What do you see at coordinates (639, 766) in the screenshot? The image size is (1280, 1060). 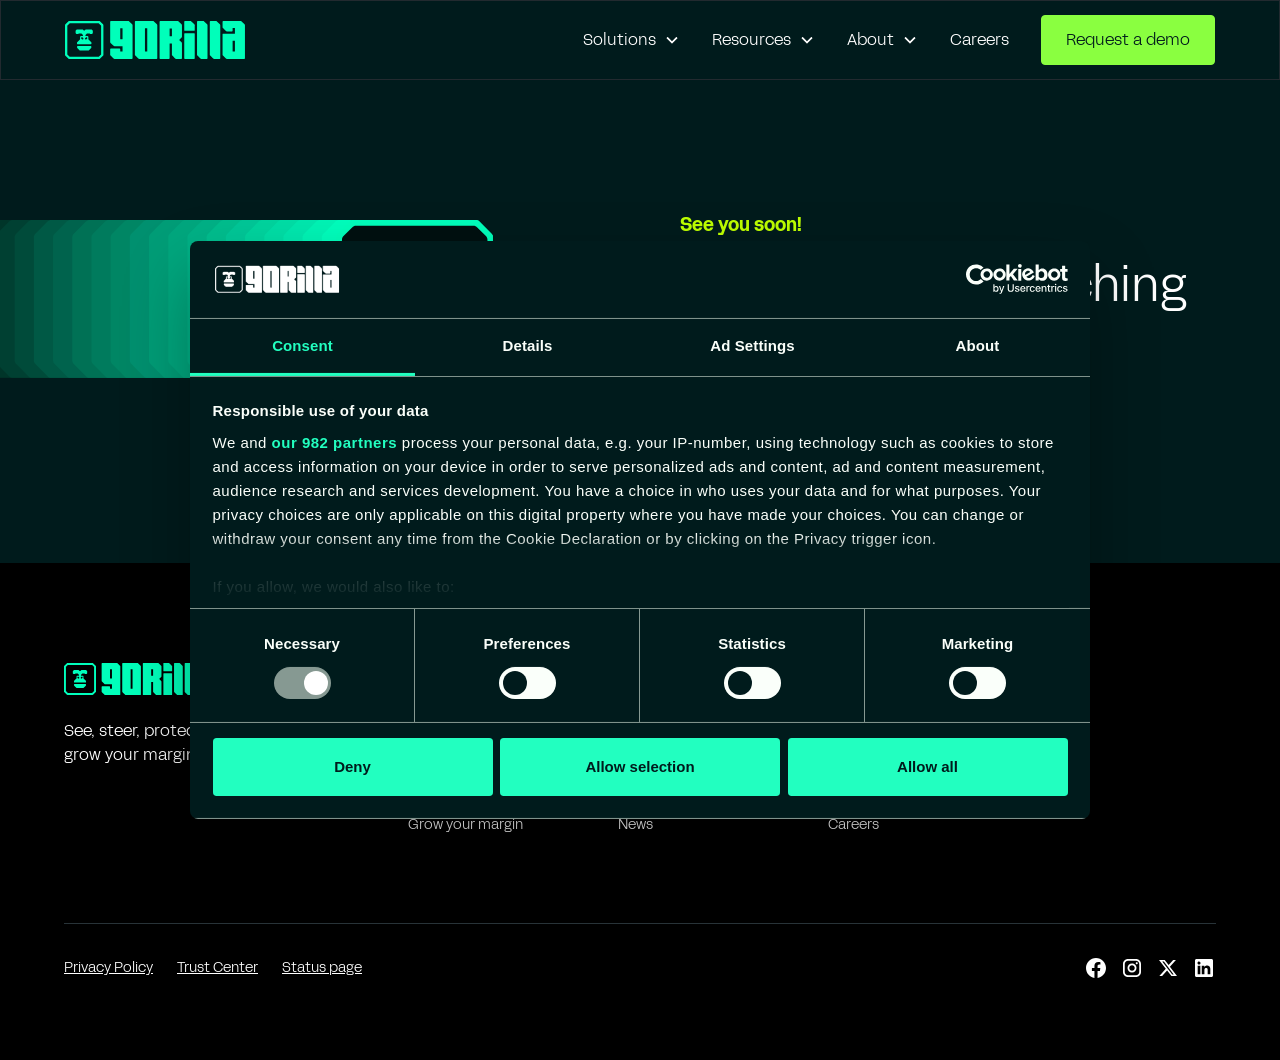 I see `Allow selection` at bounding box center [639, 766].